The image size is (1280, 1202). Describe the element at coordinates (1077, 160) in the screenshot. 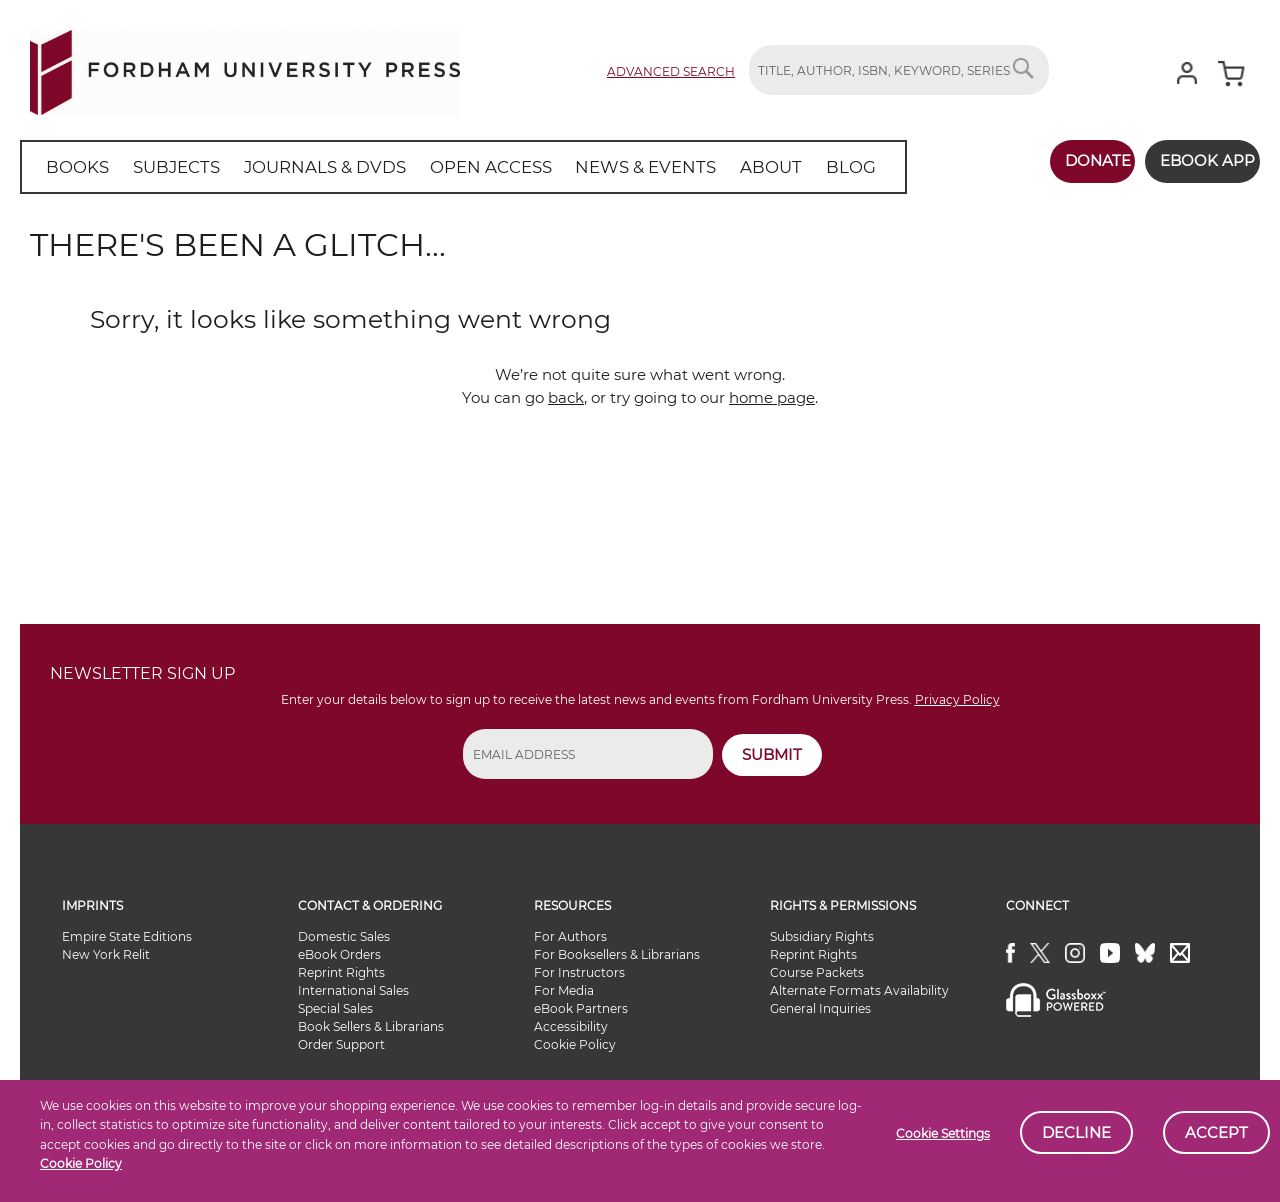

I see `Donate` at that location.